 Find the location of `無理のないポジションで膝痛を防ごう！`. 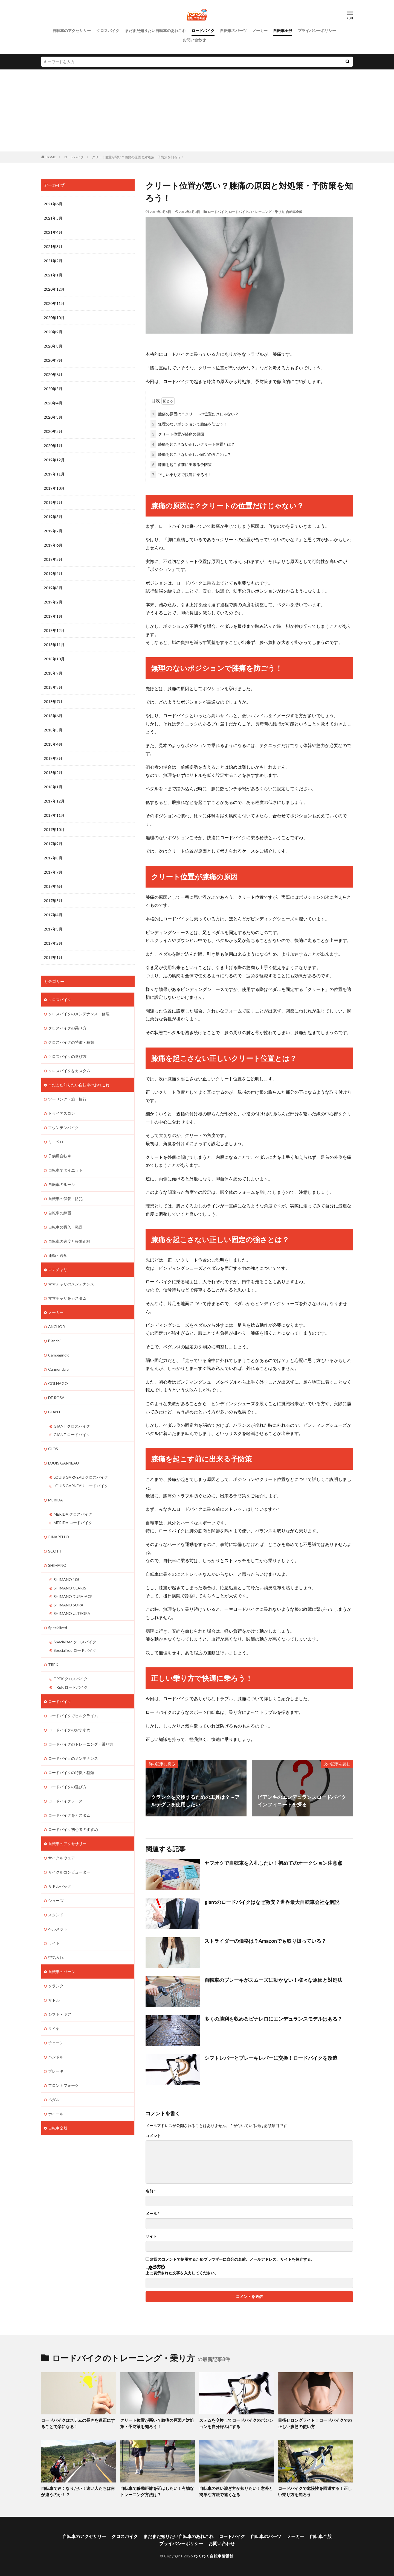

無理のないポジションで膝痛を防ごう！ is located at coordinates (188, 424).